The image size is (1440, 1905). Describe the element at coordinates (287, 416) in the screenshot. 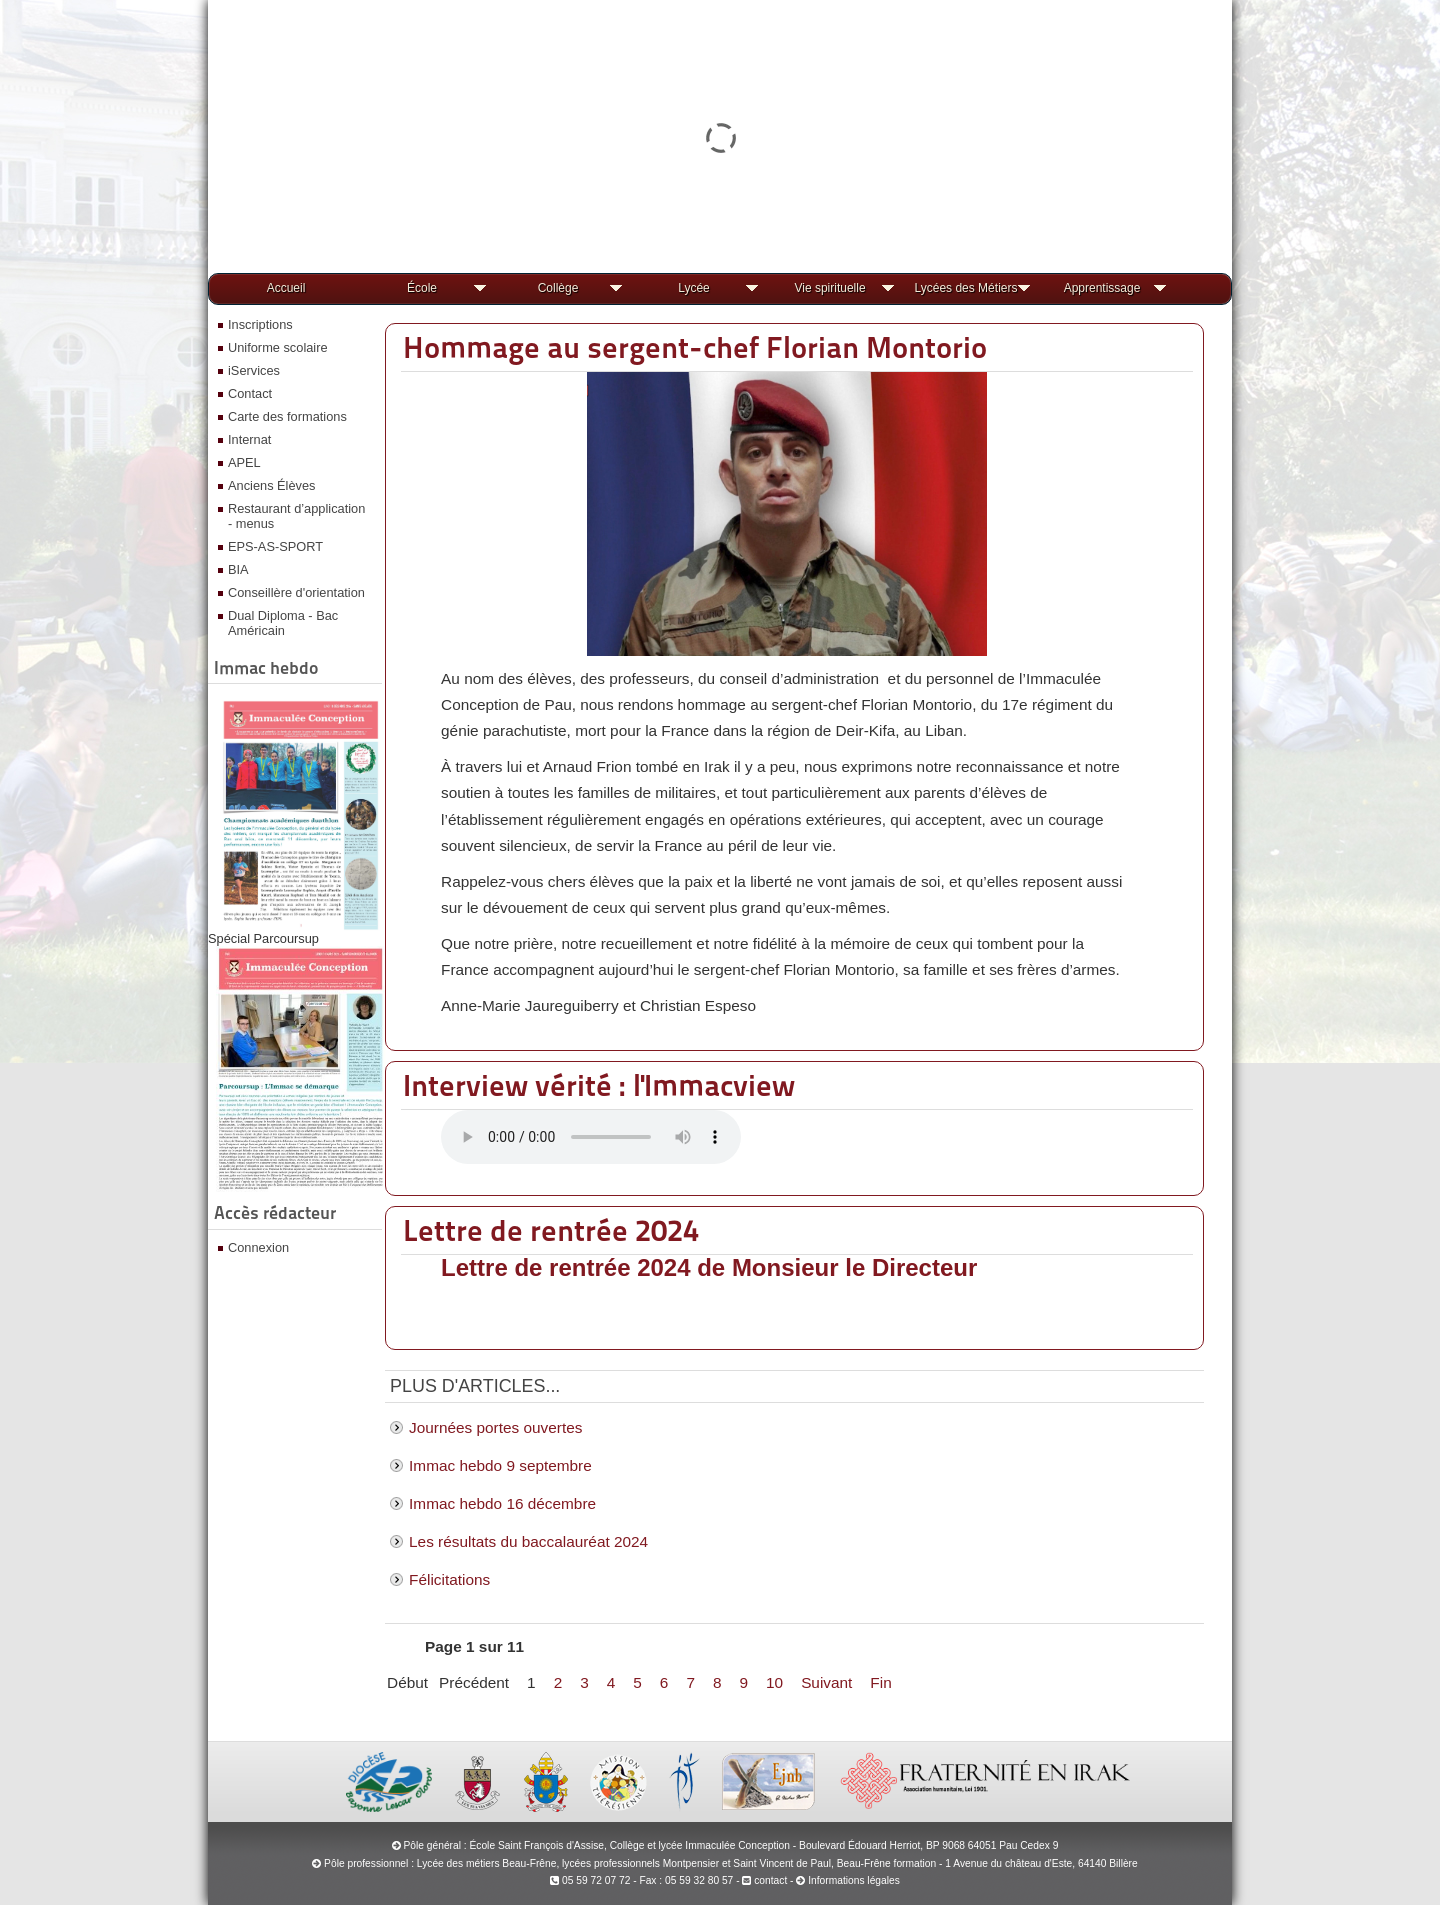

I see `Carte des formations` at that location.